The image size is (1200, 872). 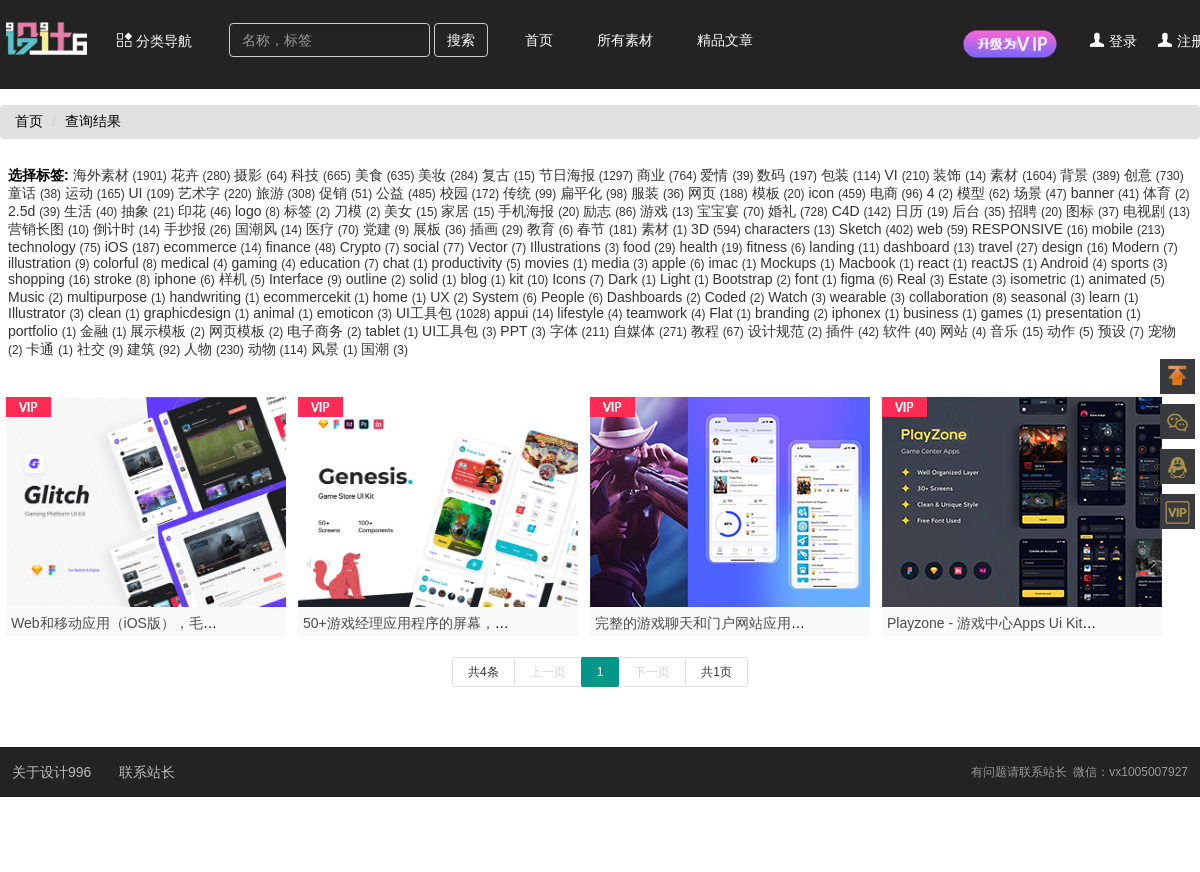 What do you see at coordinates (92, 211) in the screenshot?
I see `生活` at bounding box center [92, 211].